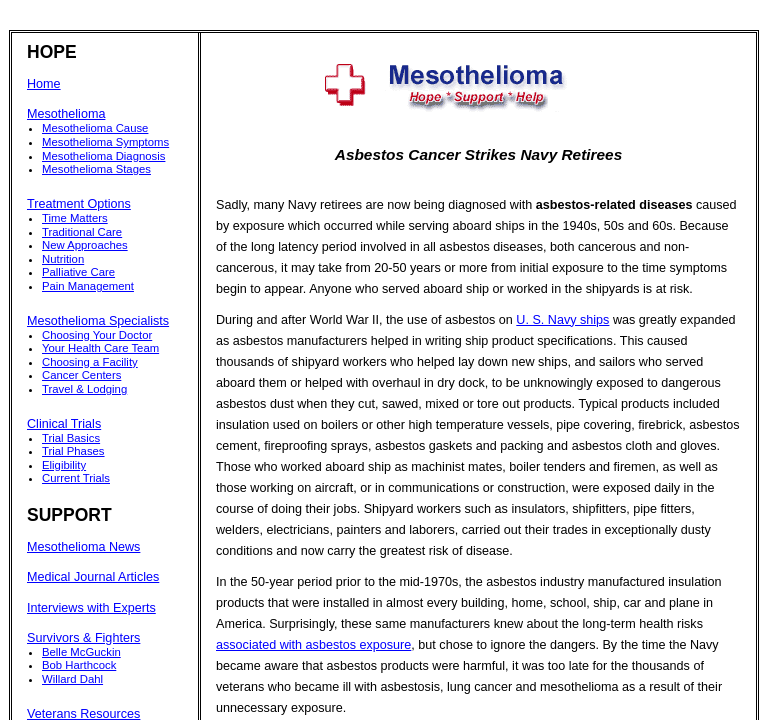 The width and height of the screenshot is (768, 720). What do you see at coordinates (72, 679) in the screenshot?
I see `Willard Dahl` at bounding box center [72, 679].